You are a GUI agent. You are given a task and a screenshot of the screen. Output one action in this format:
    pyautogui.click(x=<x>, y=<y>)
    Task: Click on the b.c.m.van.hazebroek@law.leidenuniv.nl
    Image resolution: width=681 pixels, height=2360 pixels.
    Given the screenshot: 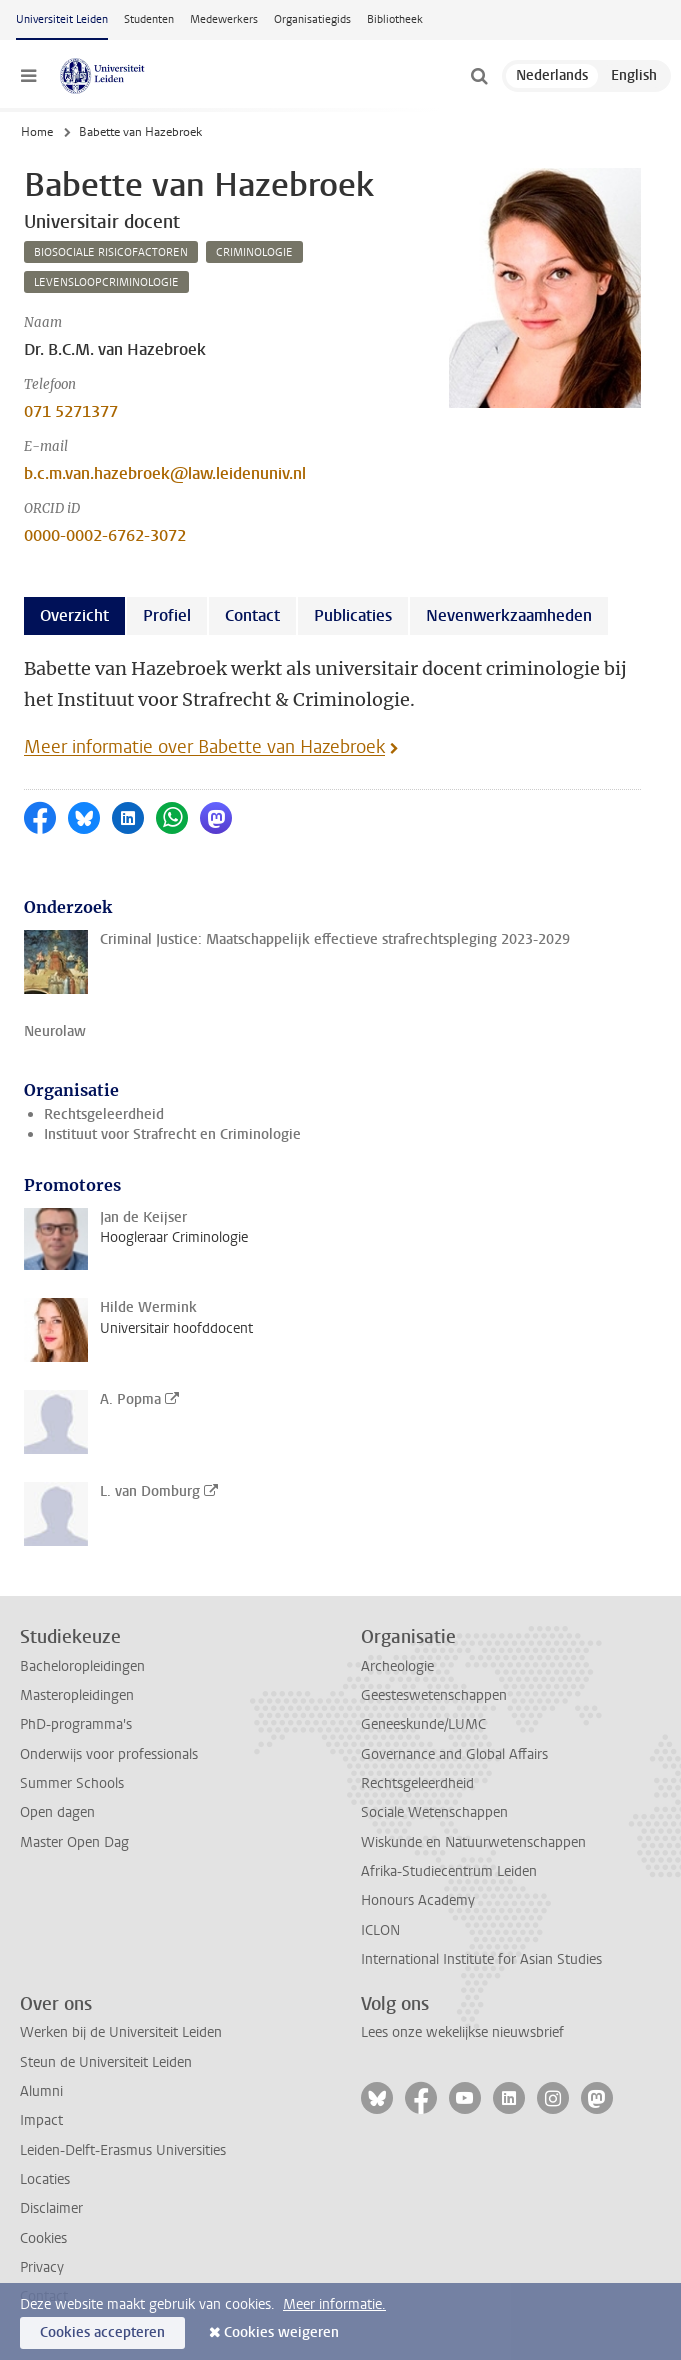 What is the action you would take?
    pyautogui.click(x=165, y=473)
    